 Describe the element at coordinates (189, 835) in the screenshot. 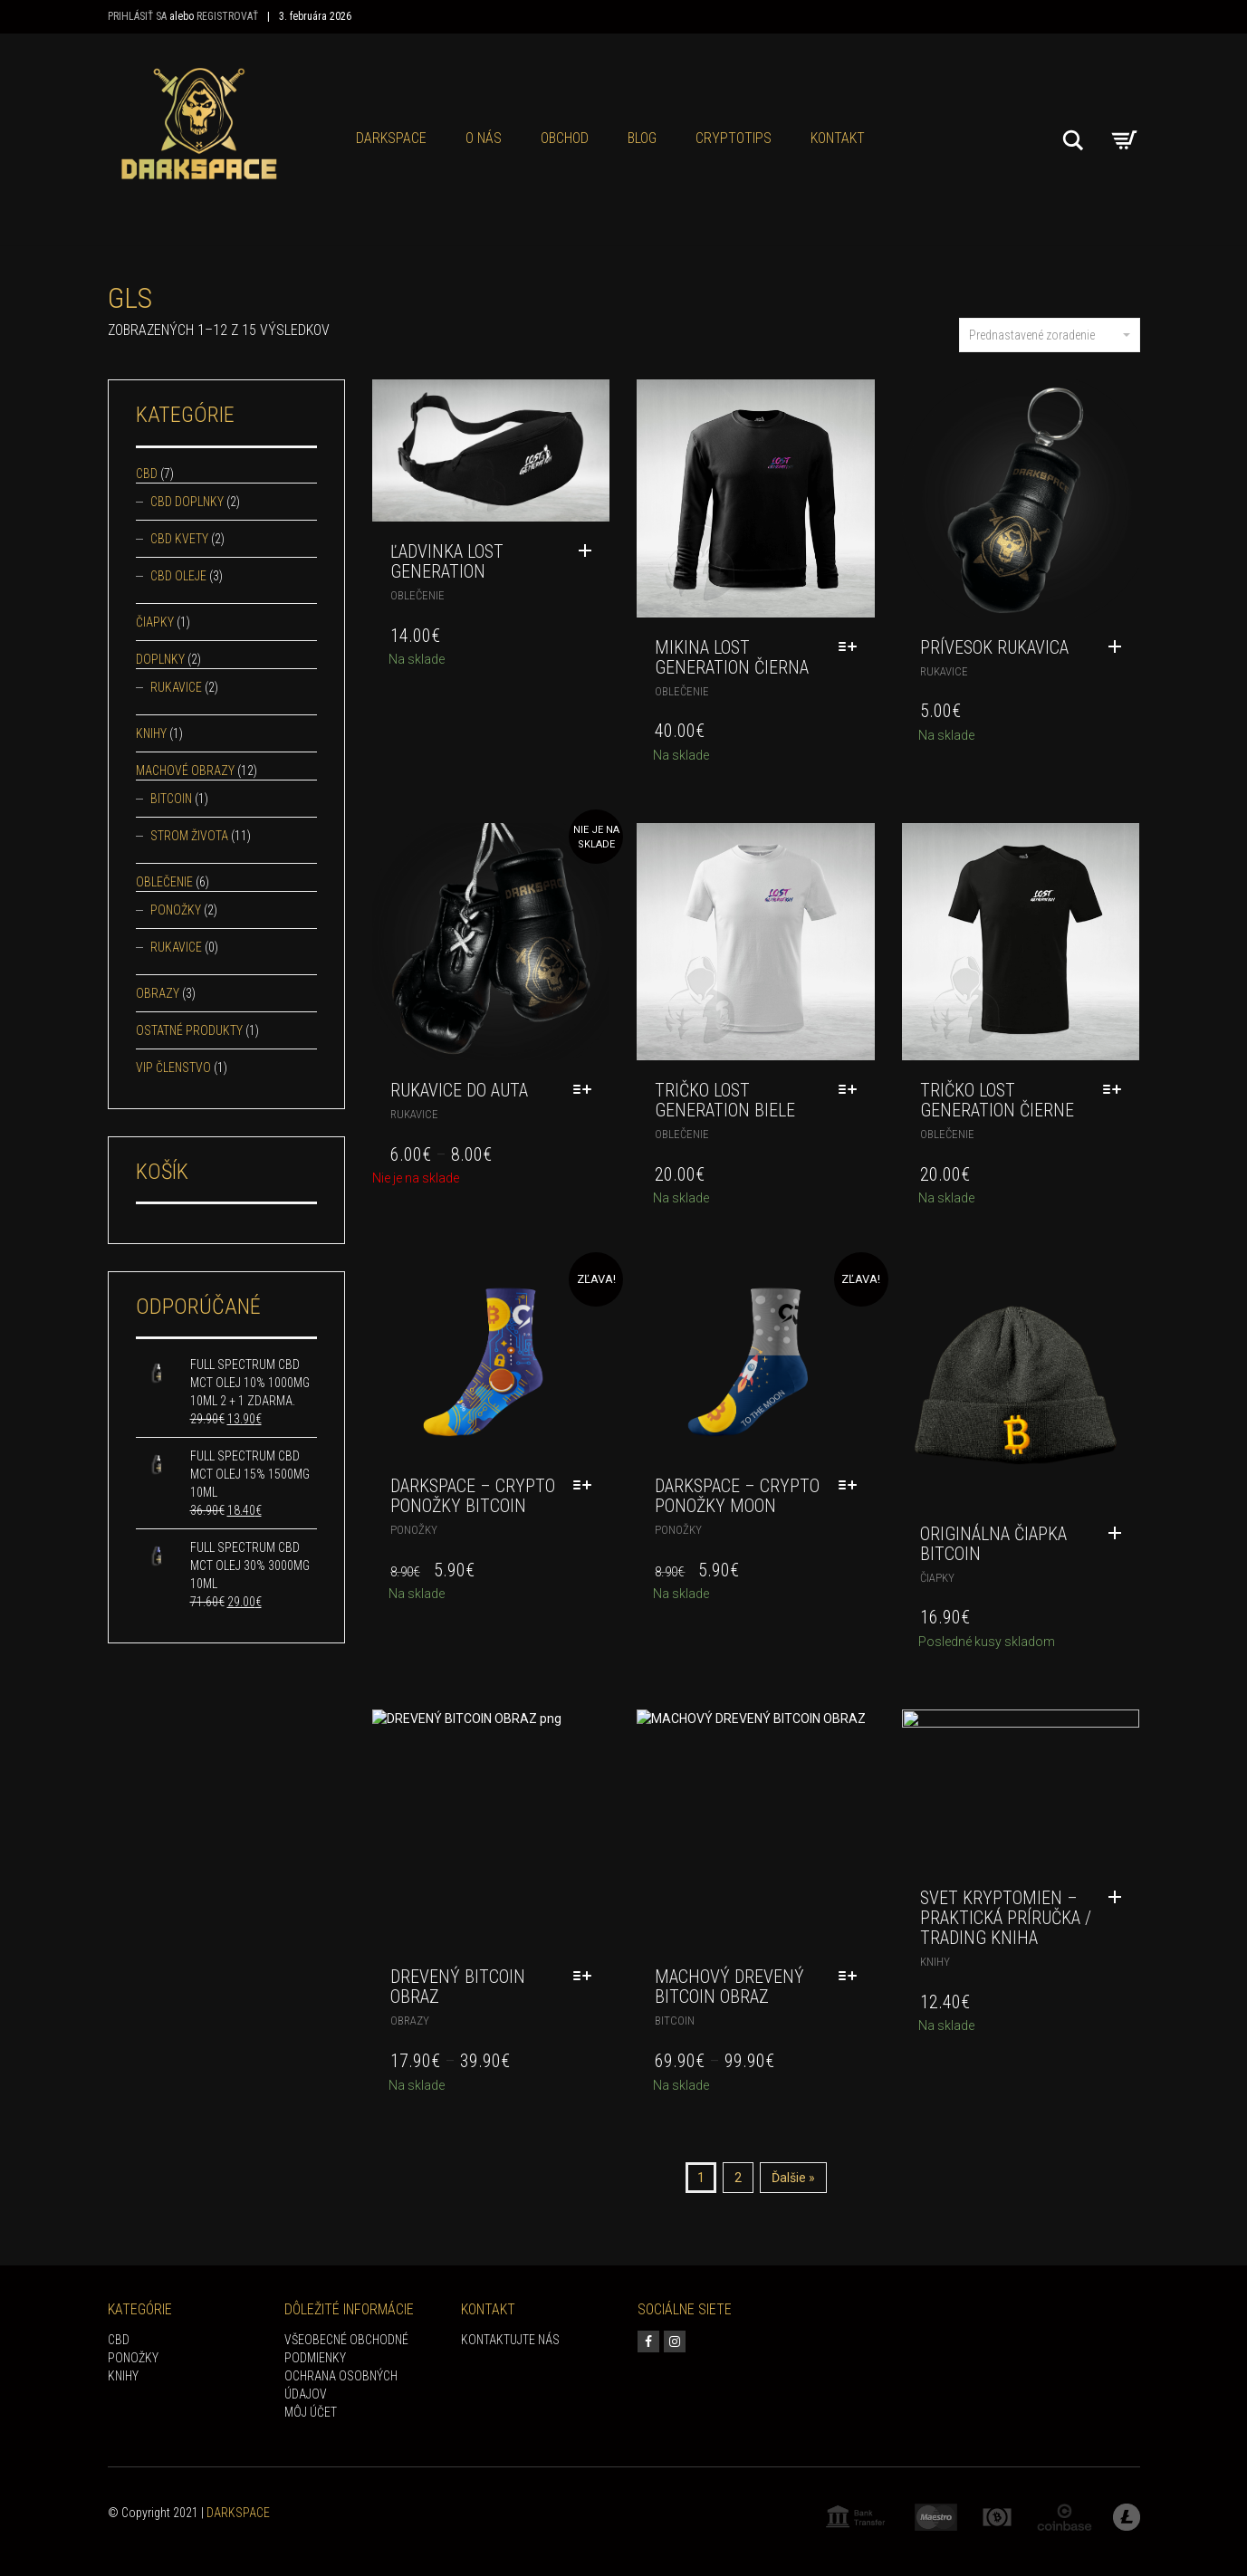

I see `Strom života` at that location.